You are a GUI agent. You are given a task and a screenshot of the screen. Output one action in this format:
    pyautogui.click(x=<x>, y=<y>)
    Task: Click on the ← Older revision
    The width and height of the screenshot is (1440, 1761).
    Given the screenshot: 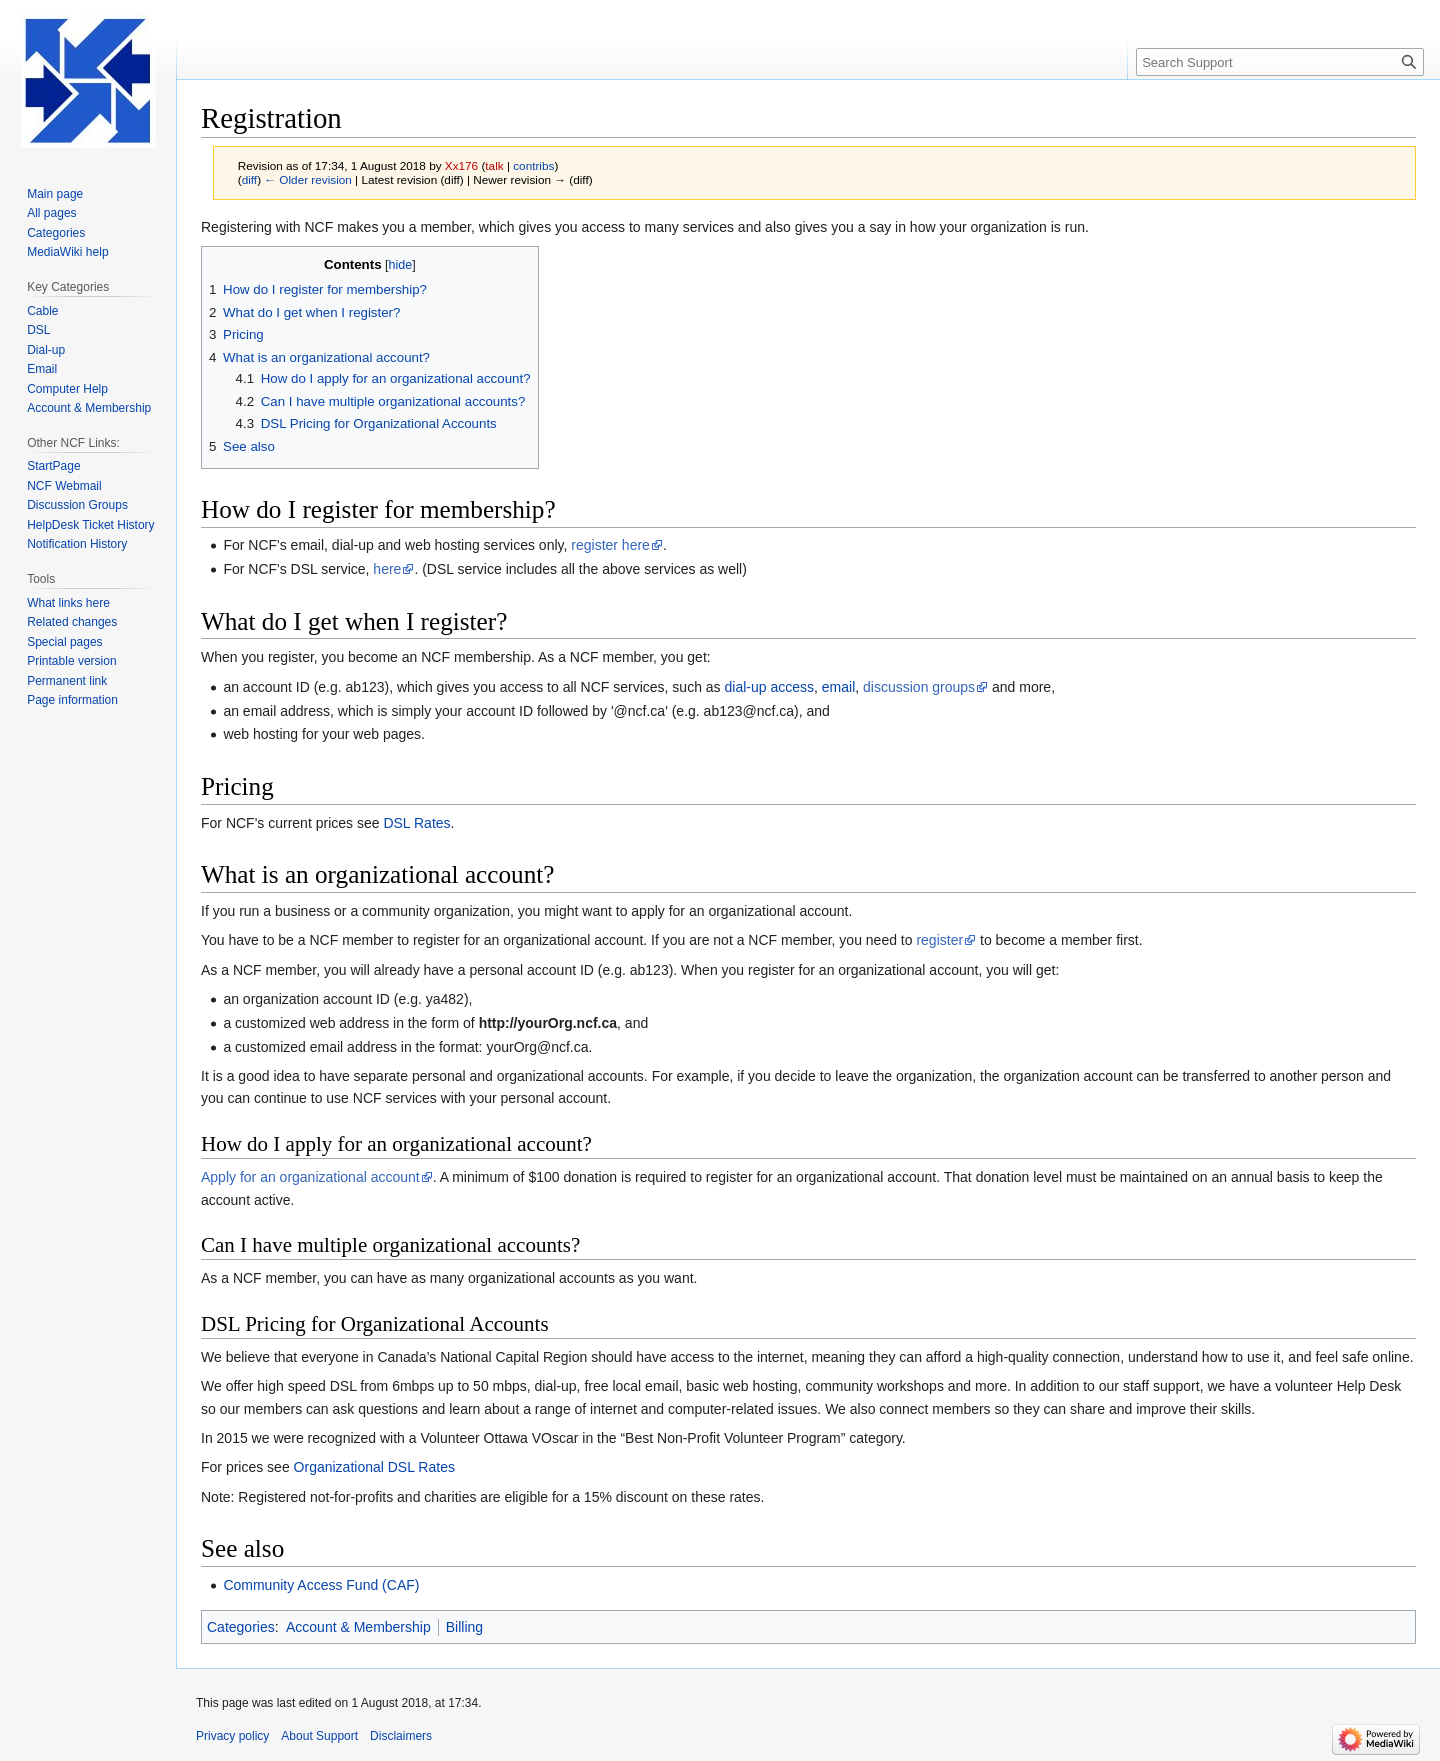 What is the action you would take?
    pyautogui.click(x=308, y=179)
    